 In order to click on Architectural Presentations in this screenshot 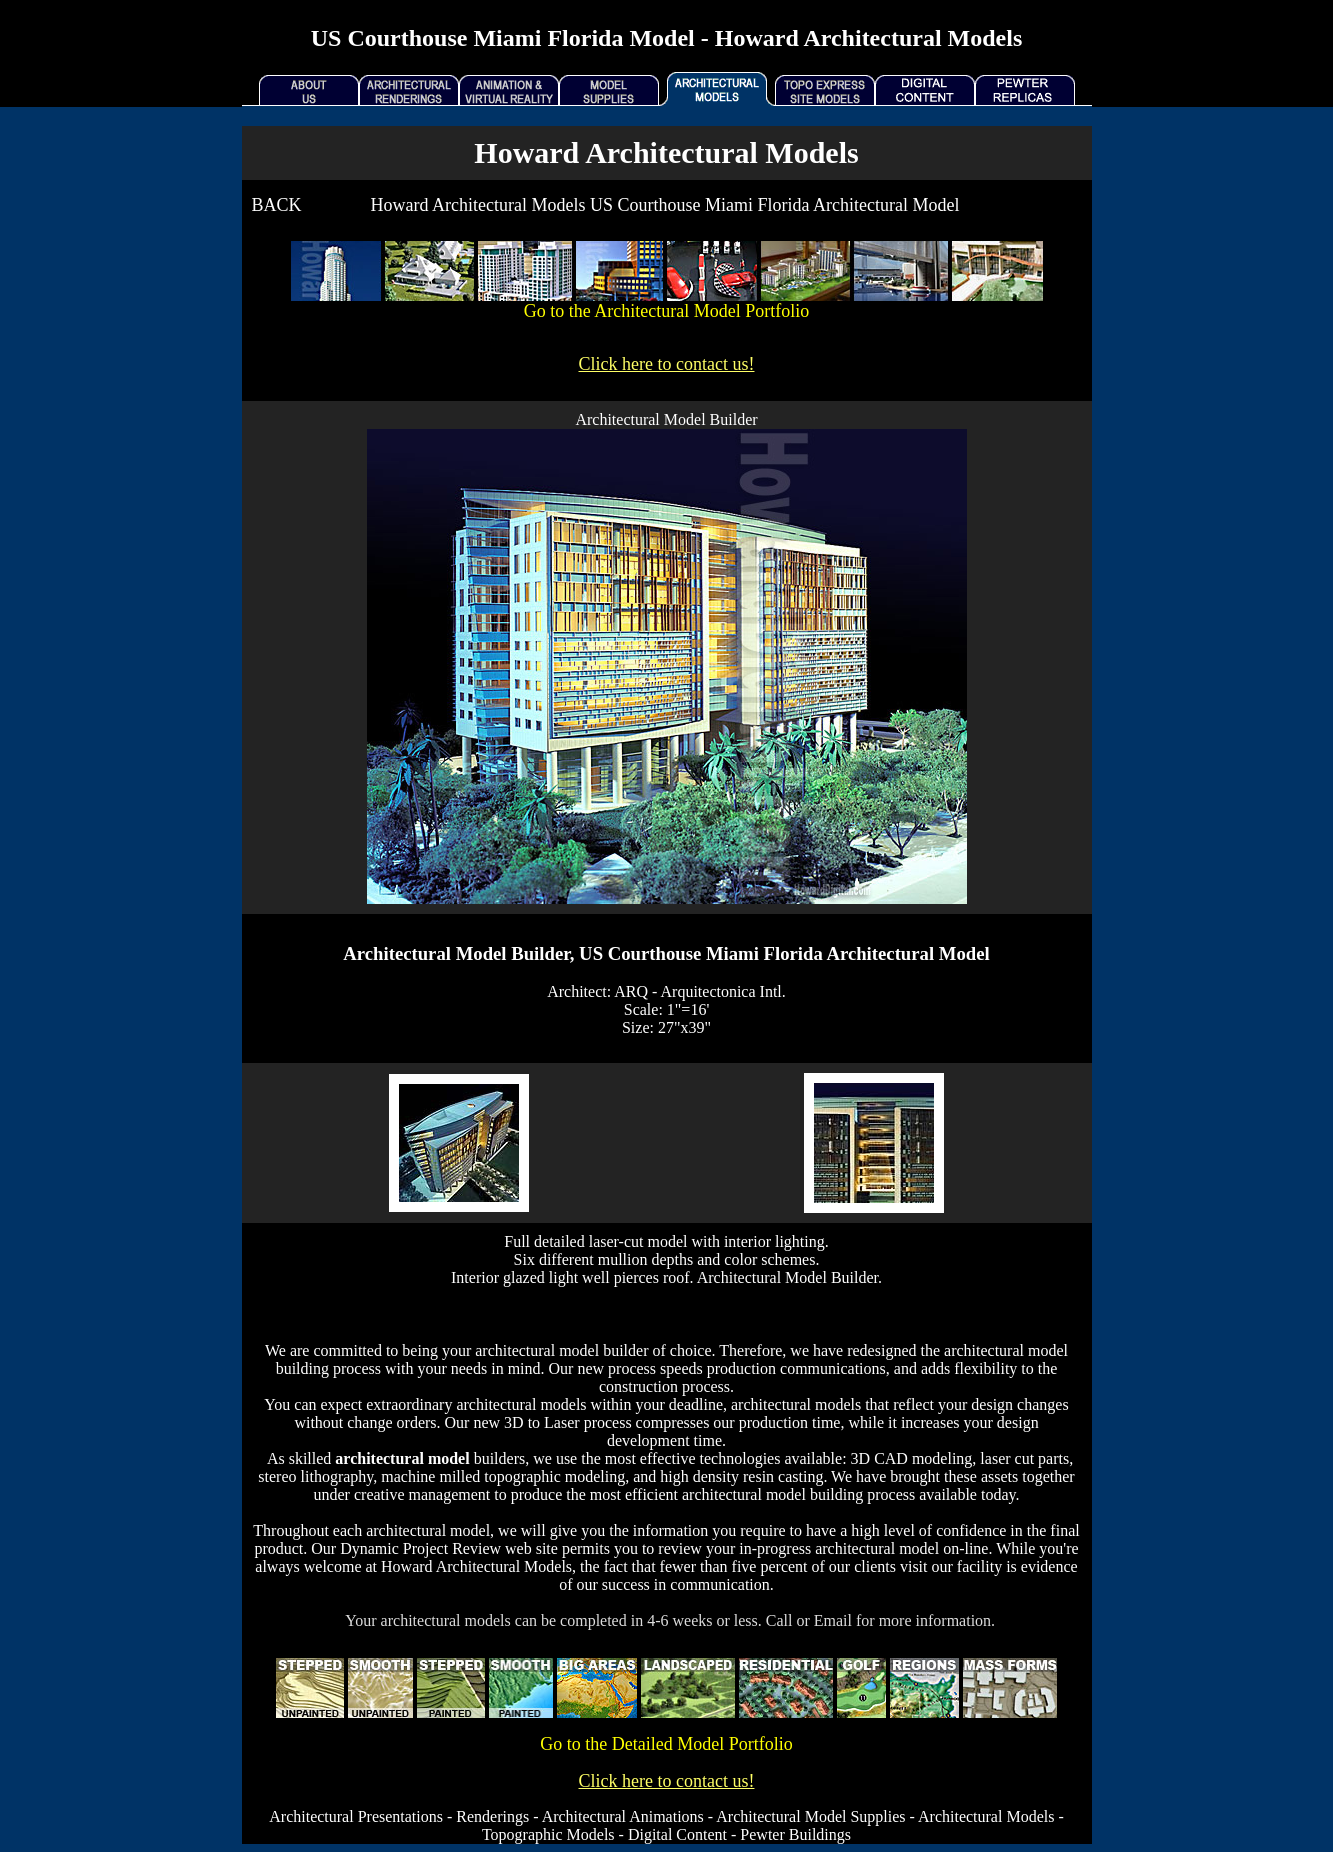, I will do `click(356, 1816)`.